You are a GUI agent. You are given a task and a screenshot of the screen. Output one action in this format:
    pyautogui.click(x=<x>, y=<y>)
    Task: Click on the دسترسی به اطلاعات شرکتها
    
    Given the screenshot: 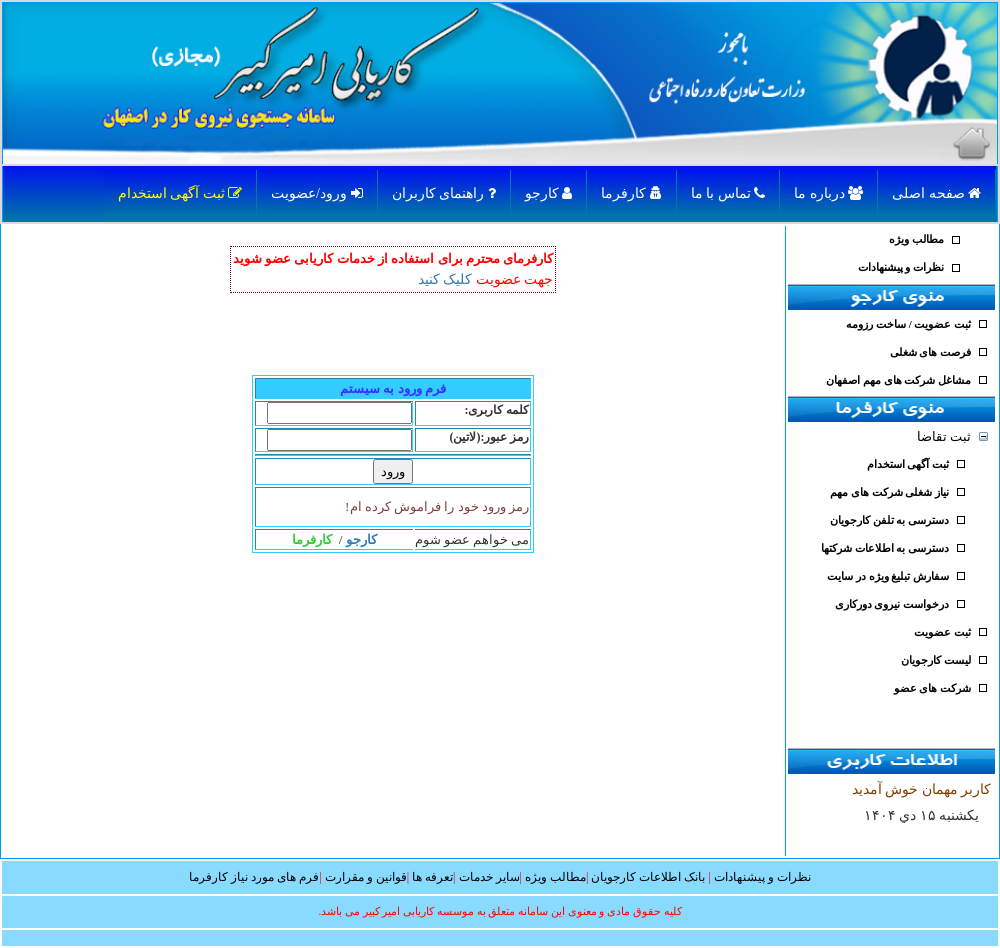 What is the action you would take?
    pyautogui.click(x=885, y=548)
    